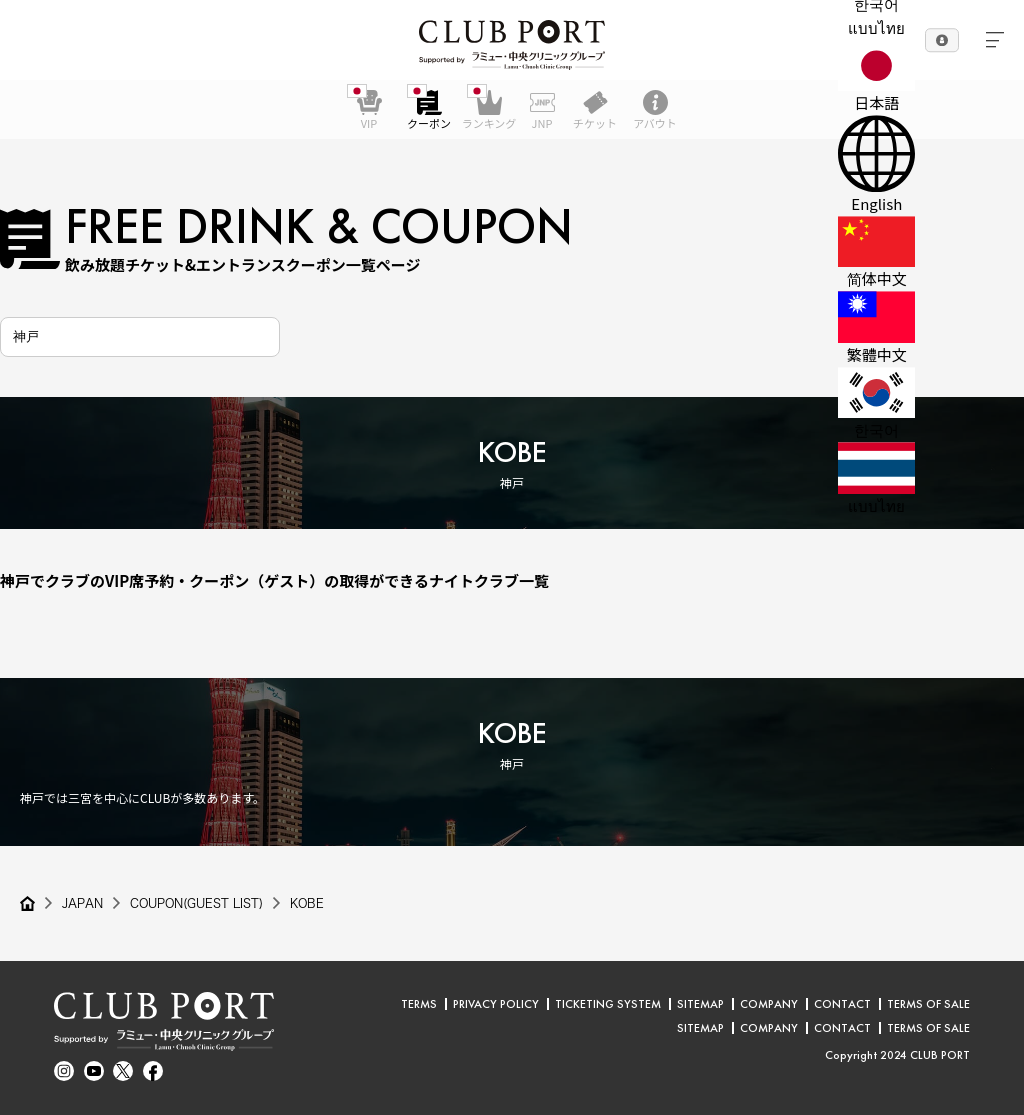  Describe the element at coordinates (608, 1004) in the screenshot. I see `TICKETING SYSTEM` at that location.